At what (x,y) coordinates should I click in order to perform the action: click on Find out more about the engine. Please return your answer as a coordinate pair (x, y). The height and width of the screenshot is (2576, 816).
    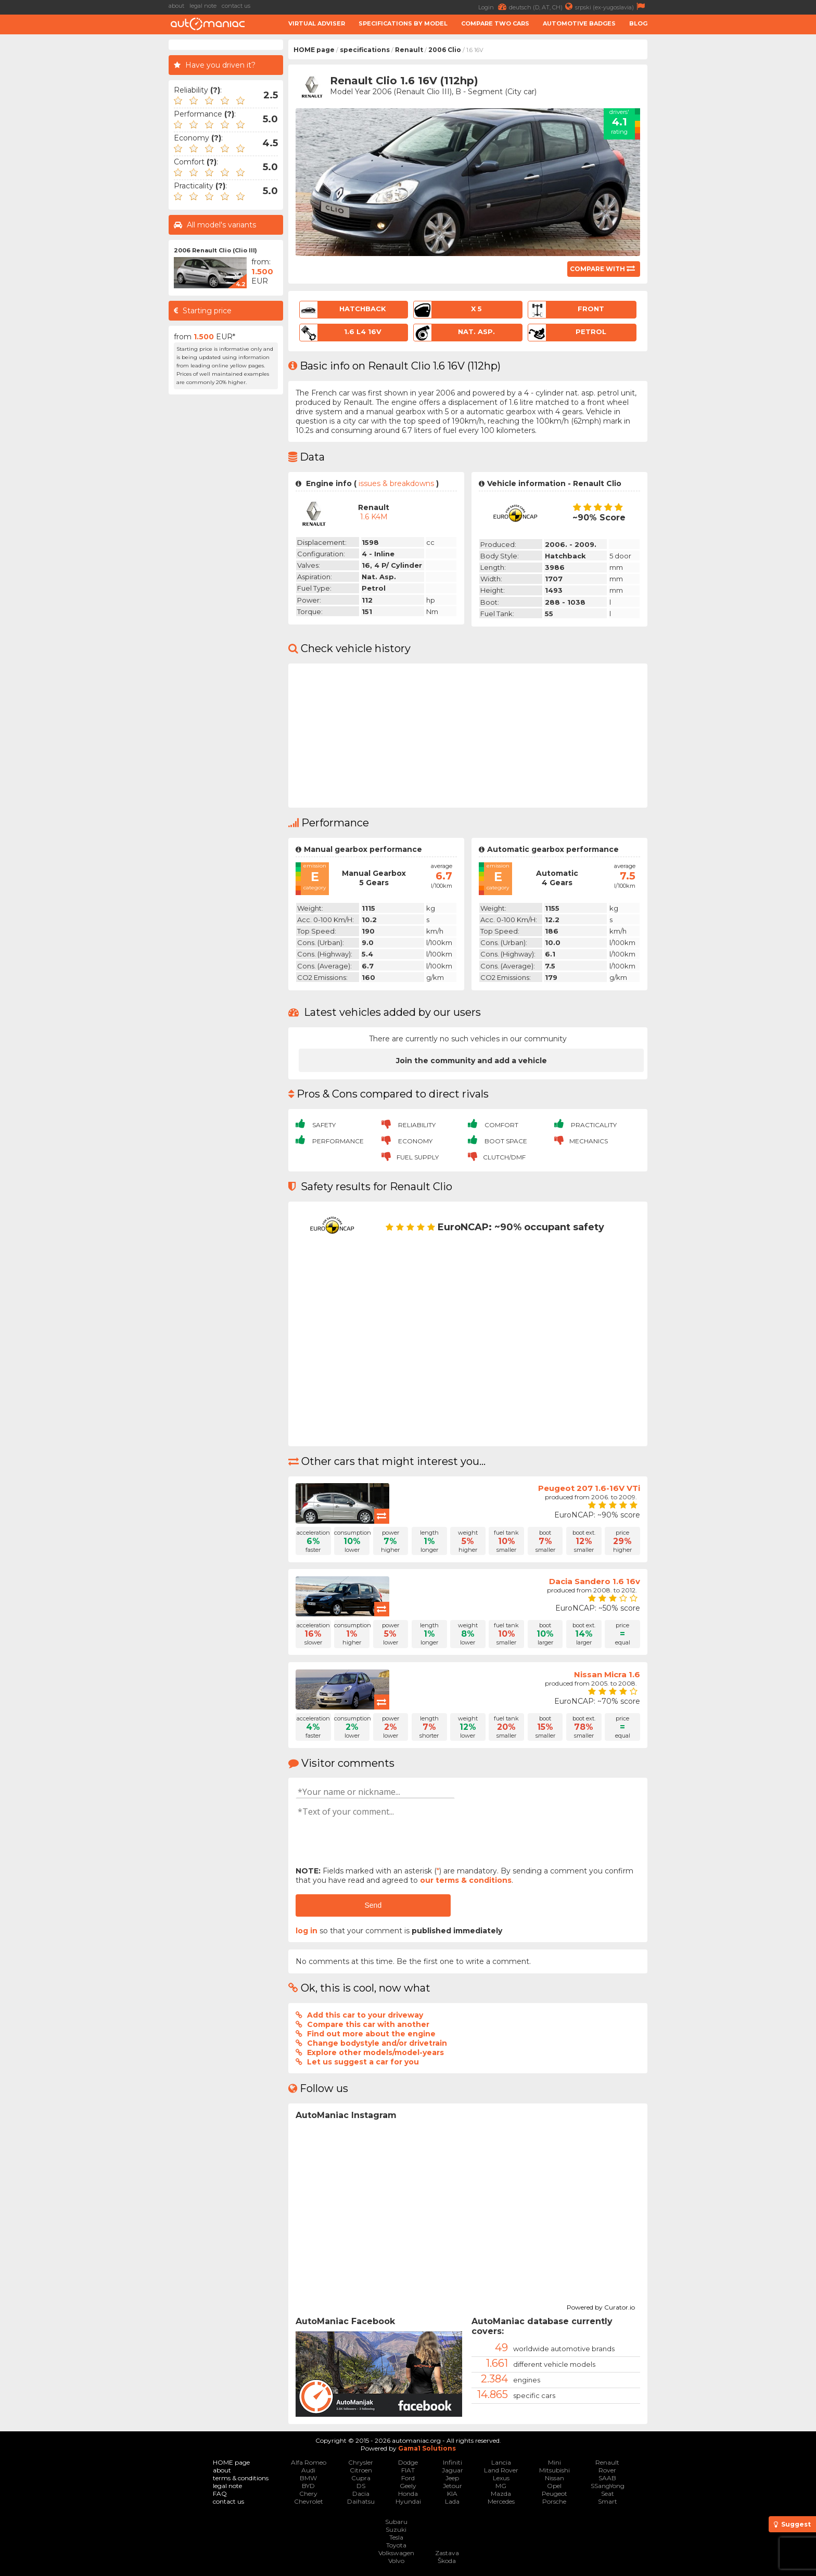
    Looking at the image, I should click on (371, 2033).